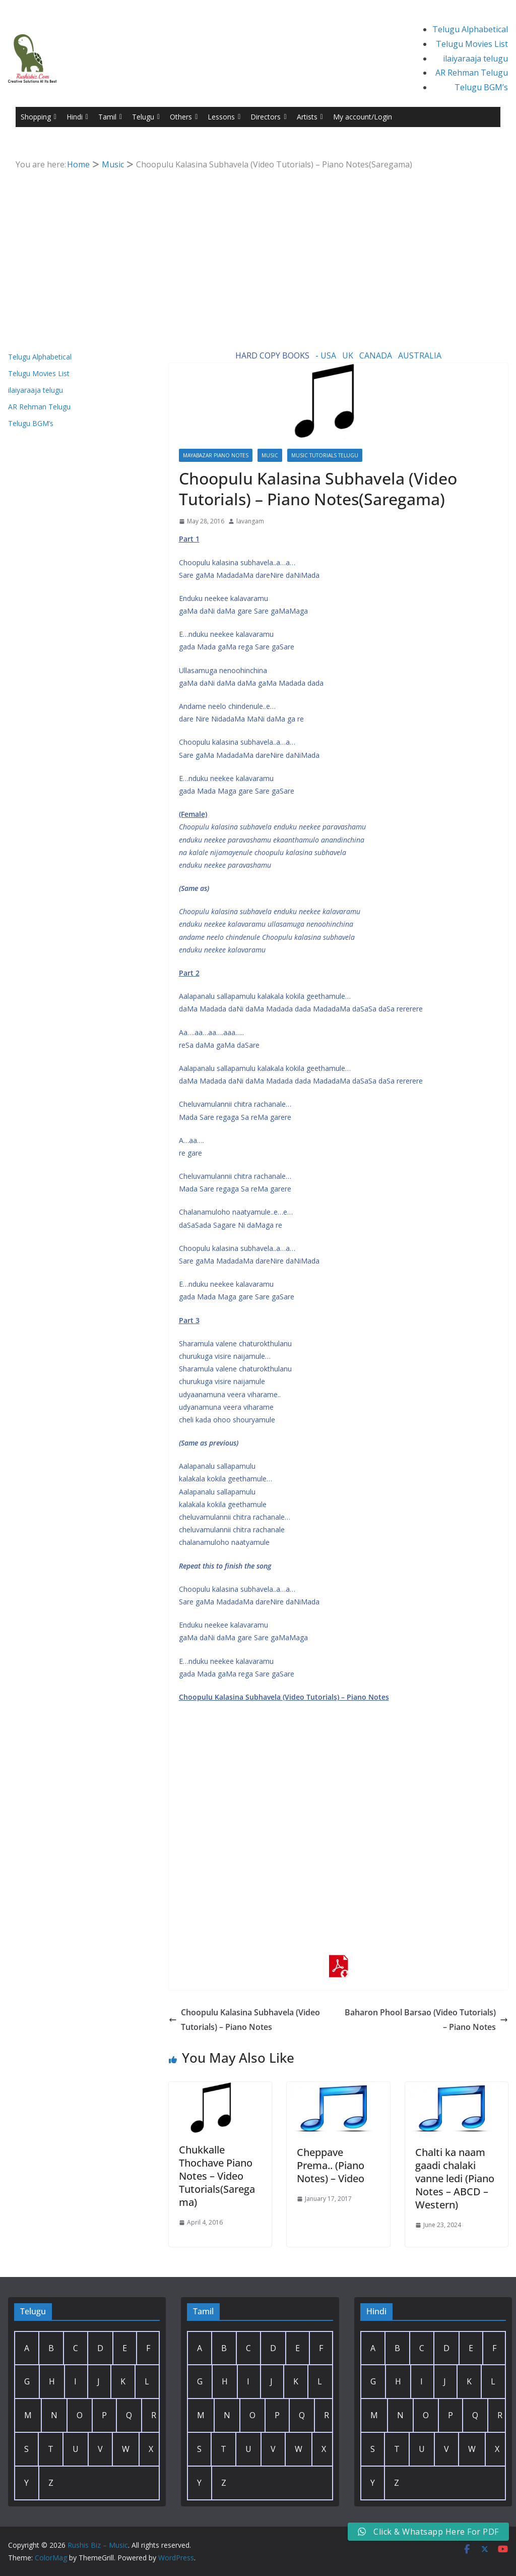 Image resolution: width=516 pixels, height=2576 pixels. What do you see at coordinates (217, 2176) in the screenshot?
I see `Chukkalle Thochave Piano Notes – Video Tutorials(Saregama)` at bounding box center [217, 2176].